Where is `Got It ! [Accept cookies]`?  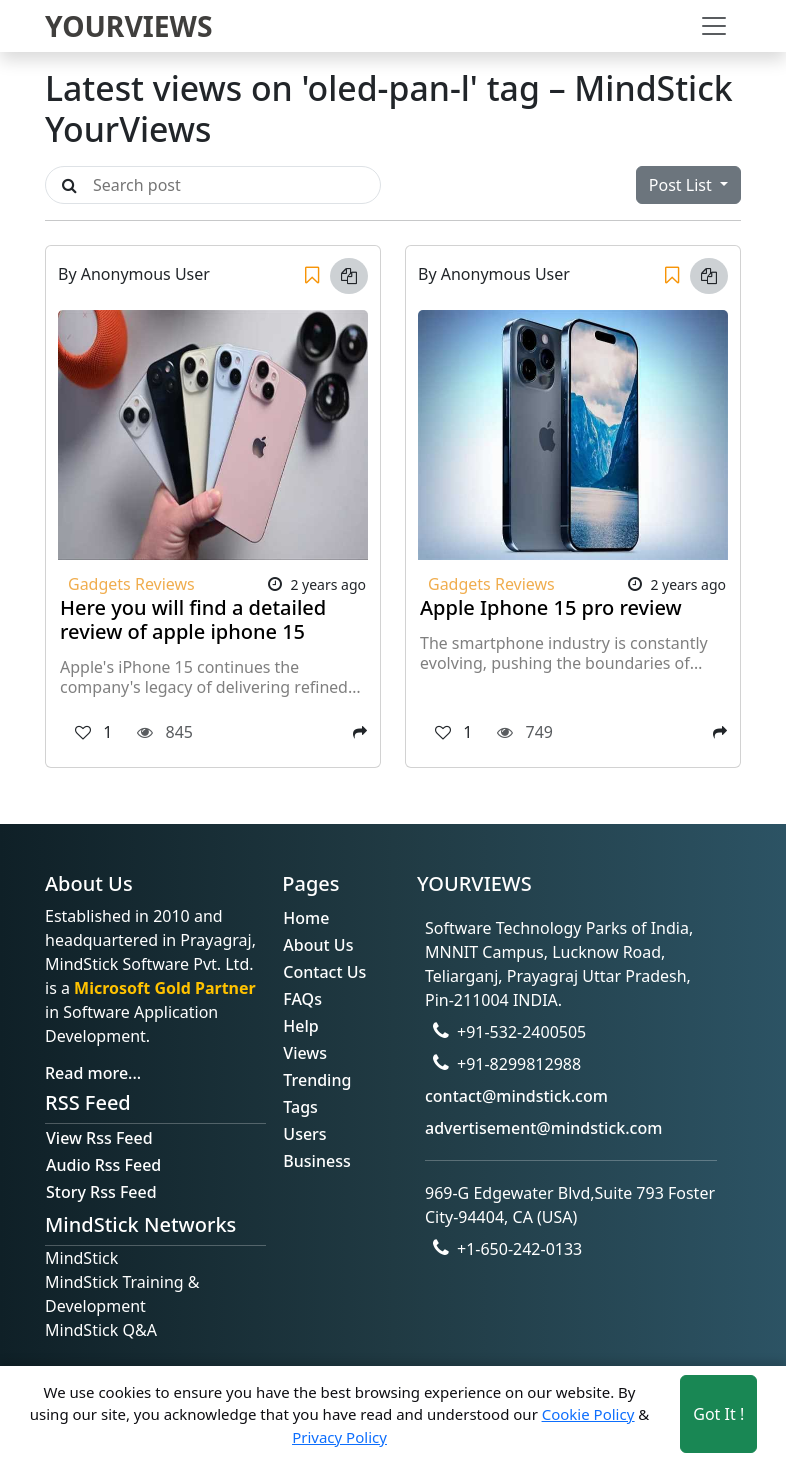
Got It ! [Accept cookies] is located at coordinates (718, 1414).